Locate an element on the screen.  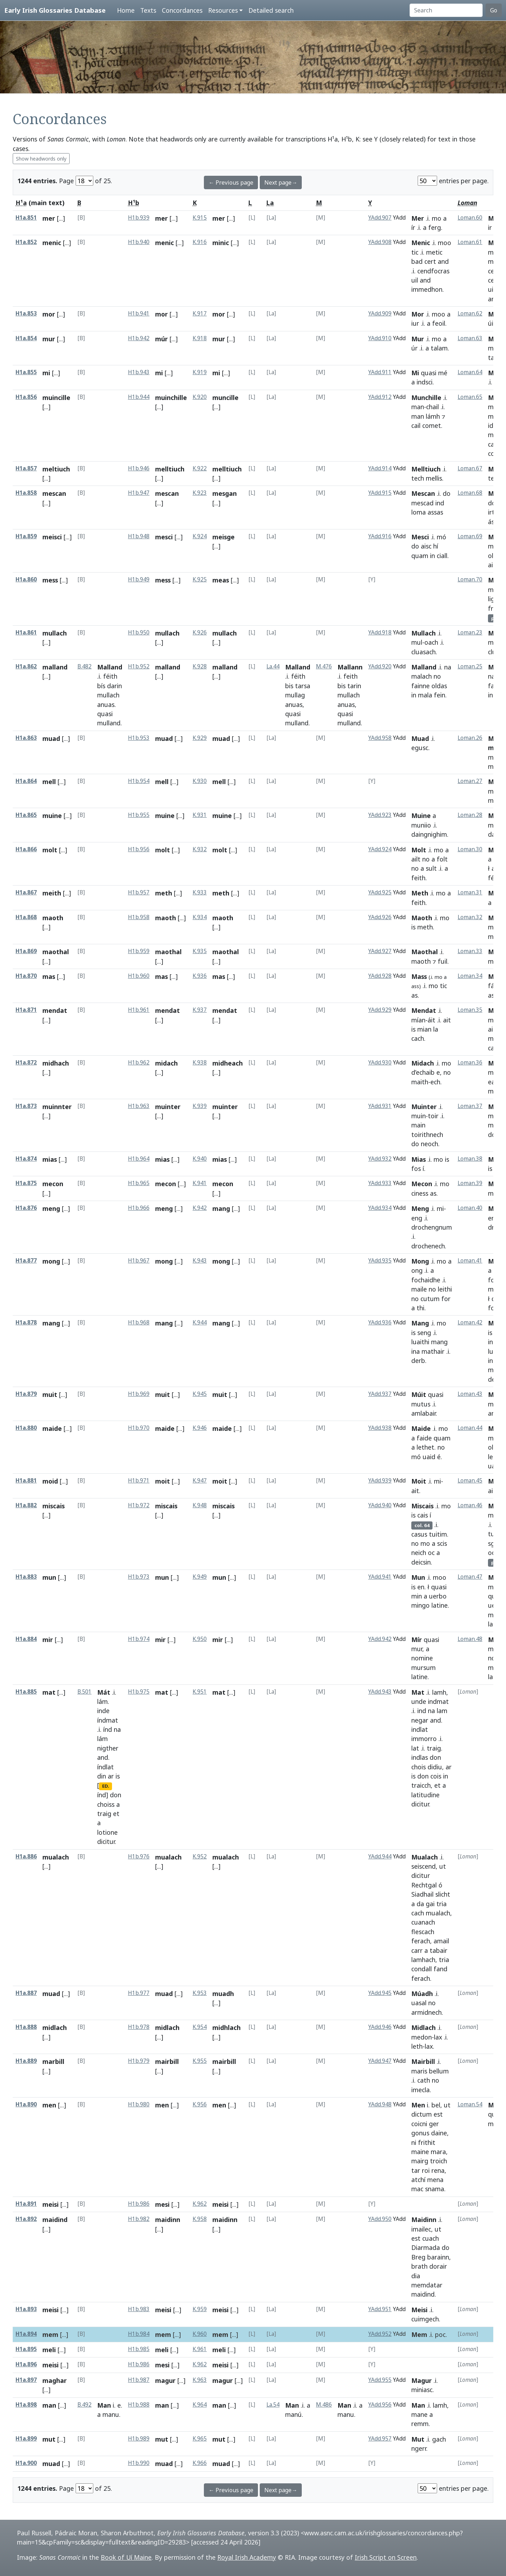
H1a.855 is located at coordinates (26, 372).